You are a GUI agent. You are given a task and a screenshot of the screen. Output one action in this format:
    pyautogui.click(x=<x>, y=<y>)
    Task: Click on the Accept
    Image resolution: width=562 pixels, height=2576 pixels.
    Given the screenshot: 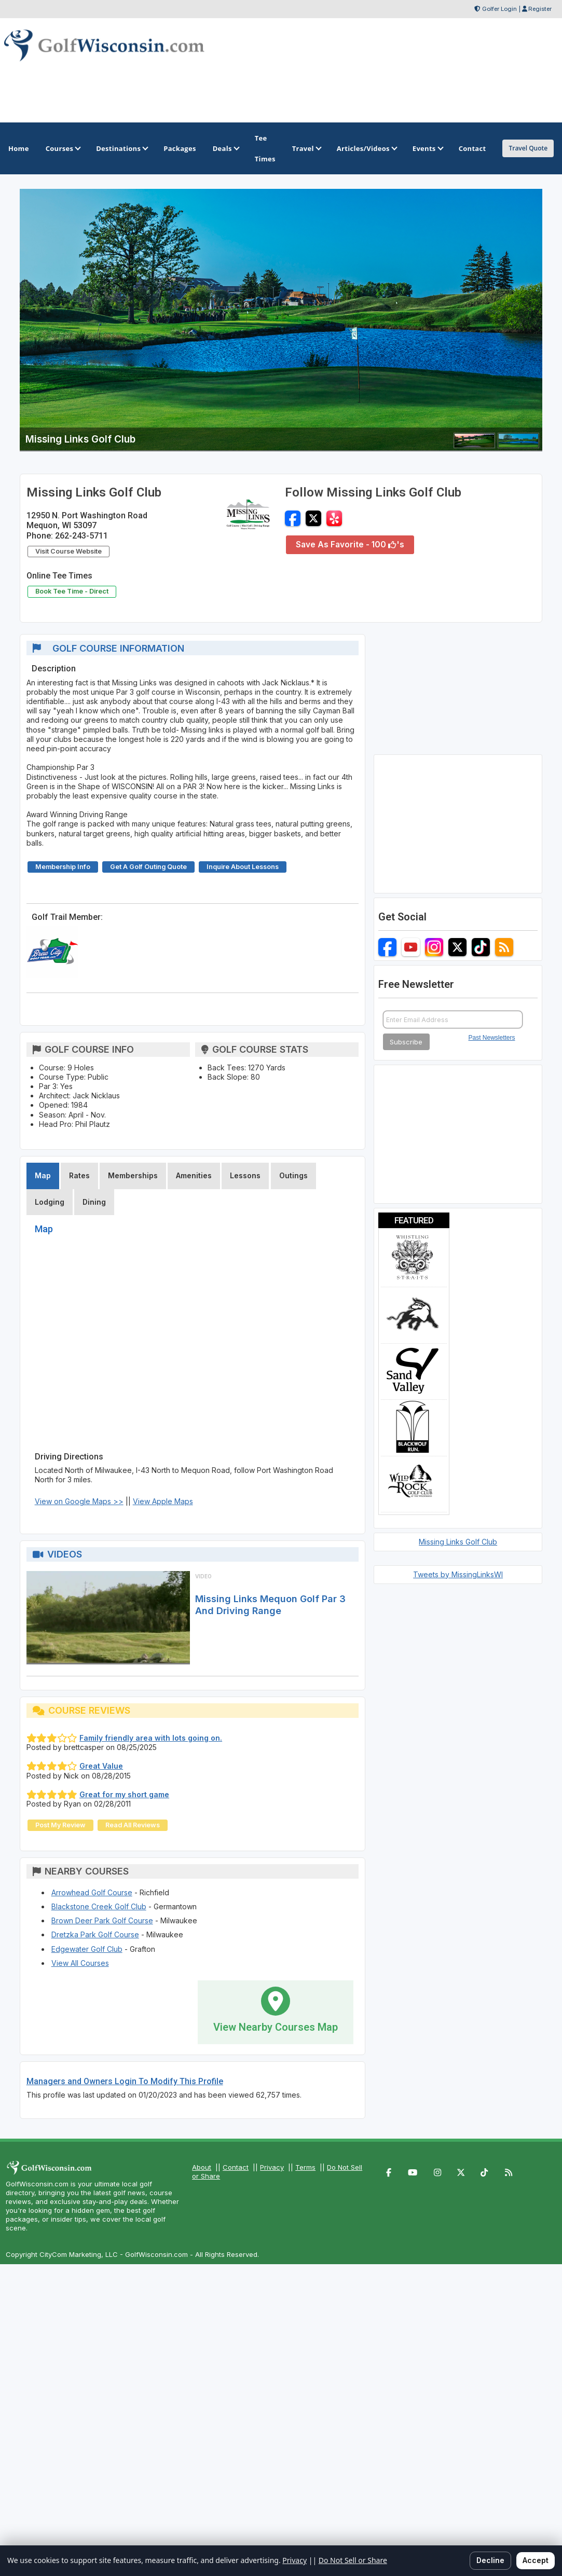 What is the action you would take?
    pyautogui.click(x=536, y=2560)
    